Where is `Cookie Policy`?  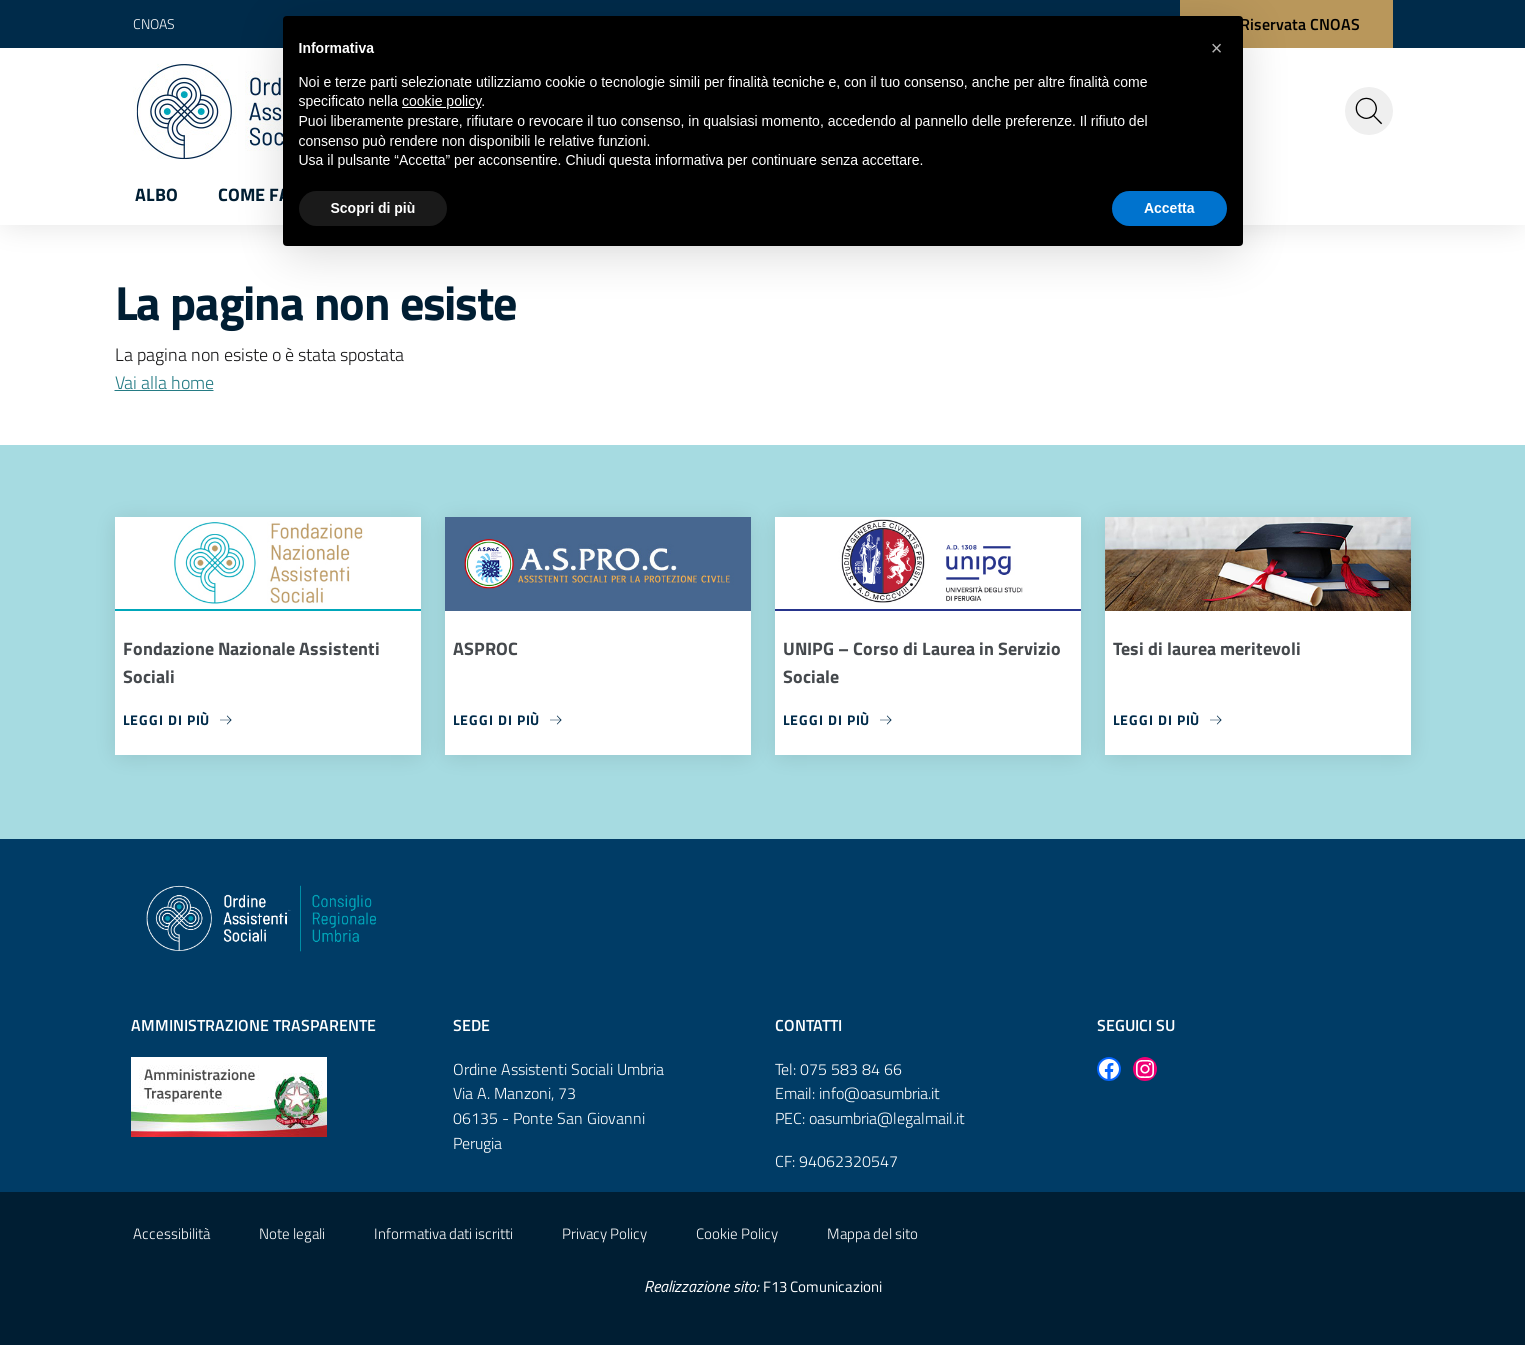
Cookie Policy is located at coordinates (737, 1233).